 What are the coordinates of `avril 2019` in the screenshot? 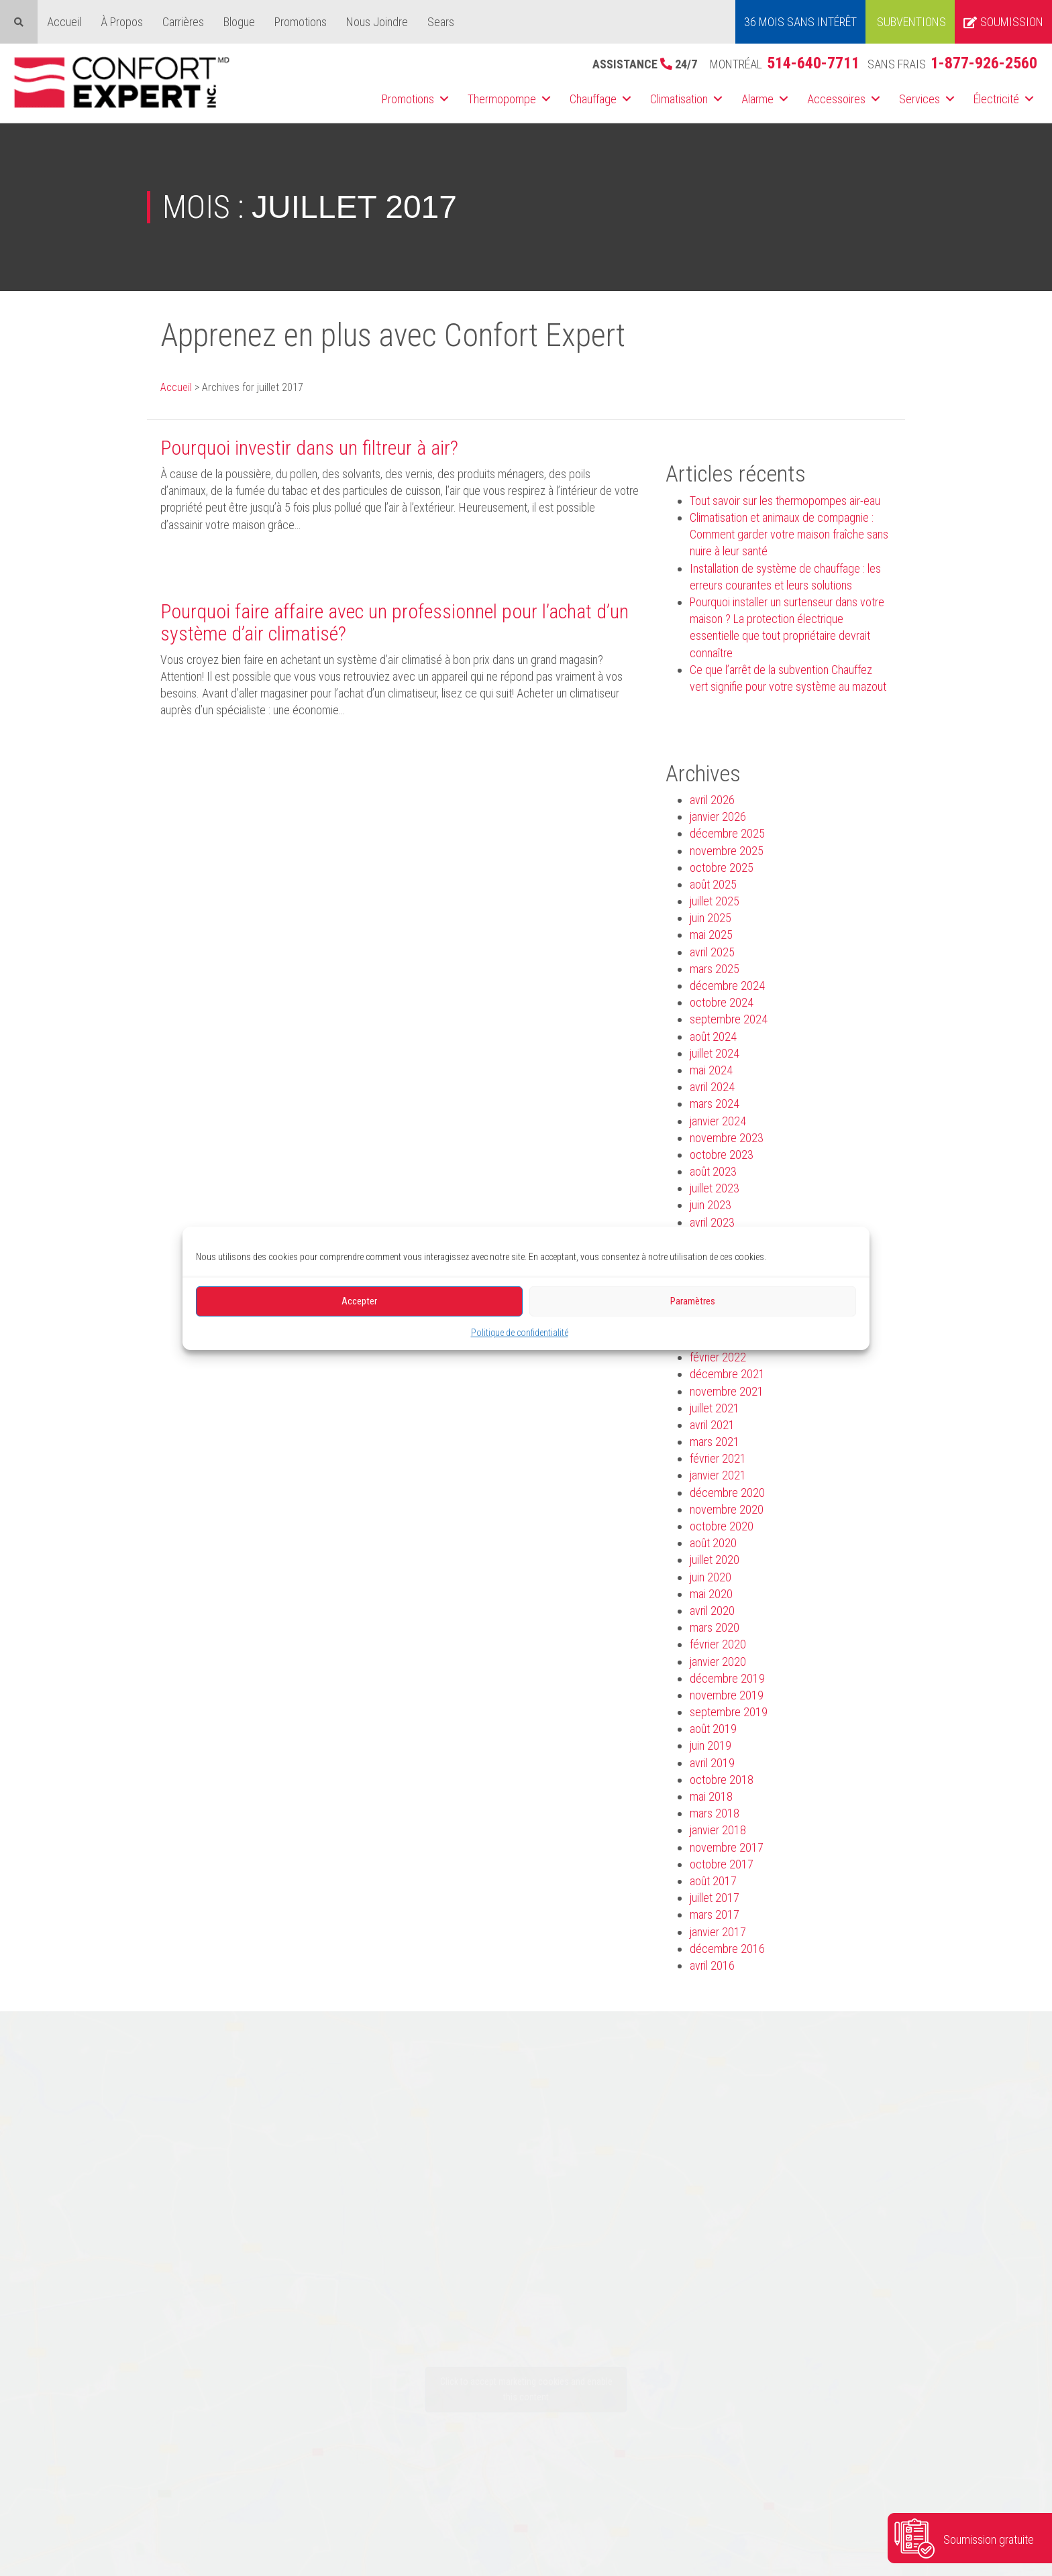 It's located at (712, 1763).